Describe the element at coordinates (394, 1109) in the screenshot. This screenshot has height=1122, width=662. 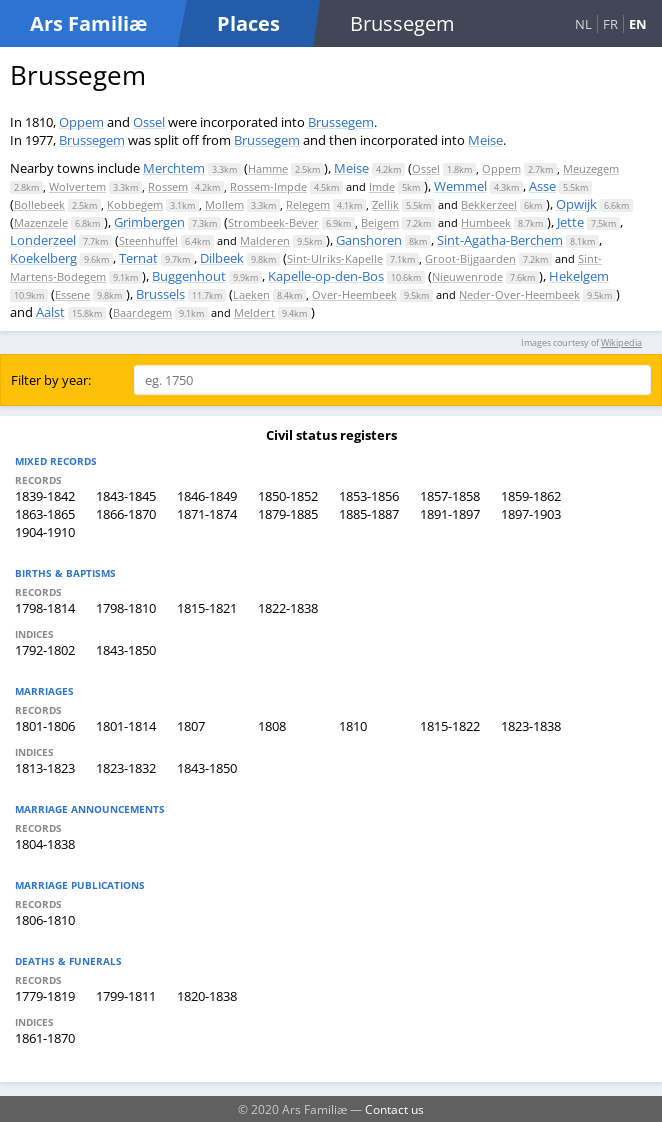
I see `Contact us` at that location.